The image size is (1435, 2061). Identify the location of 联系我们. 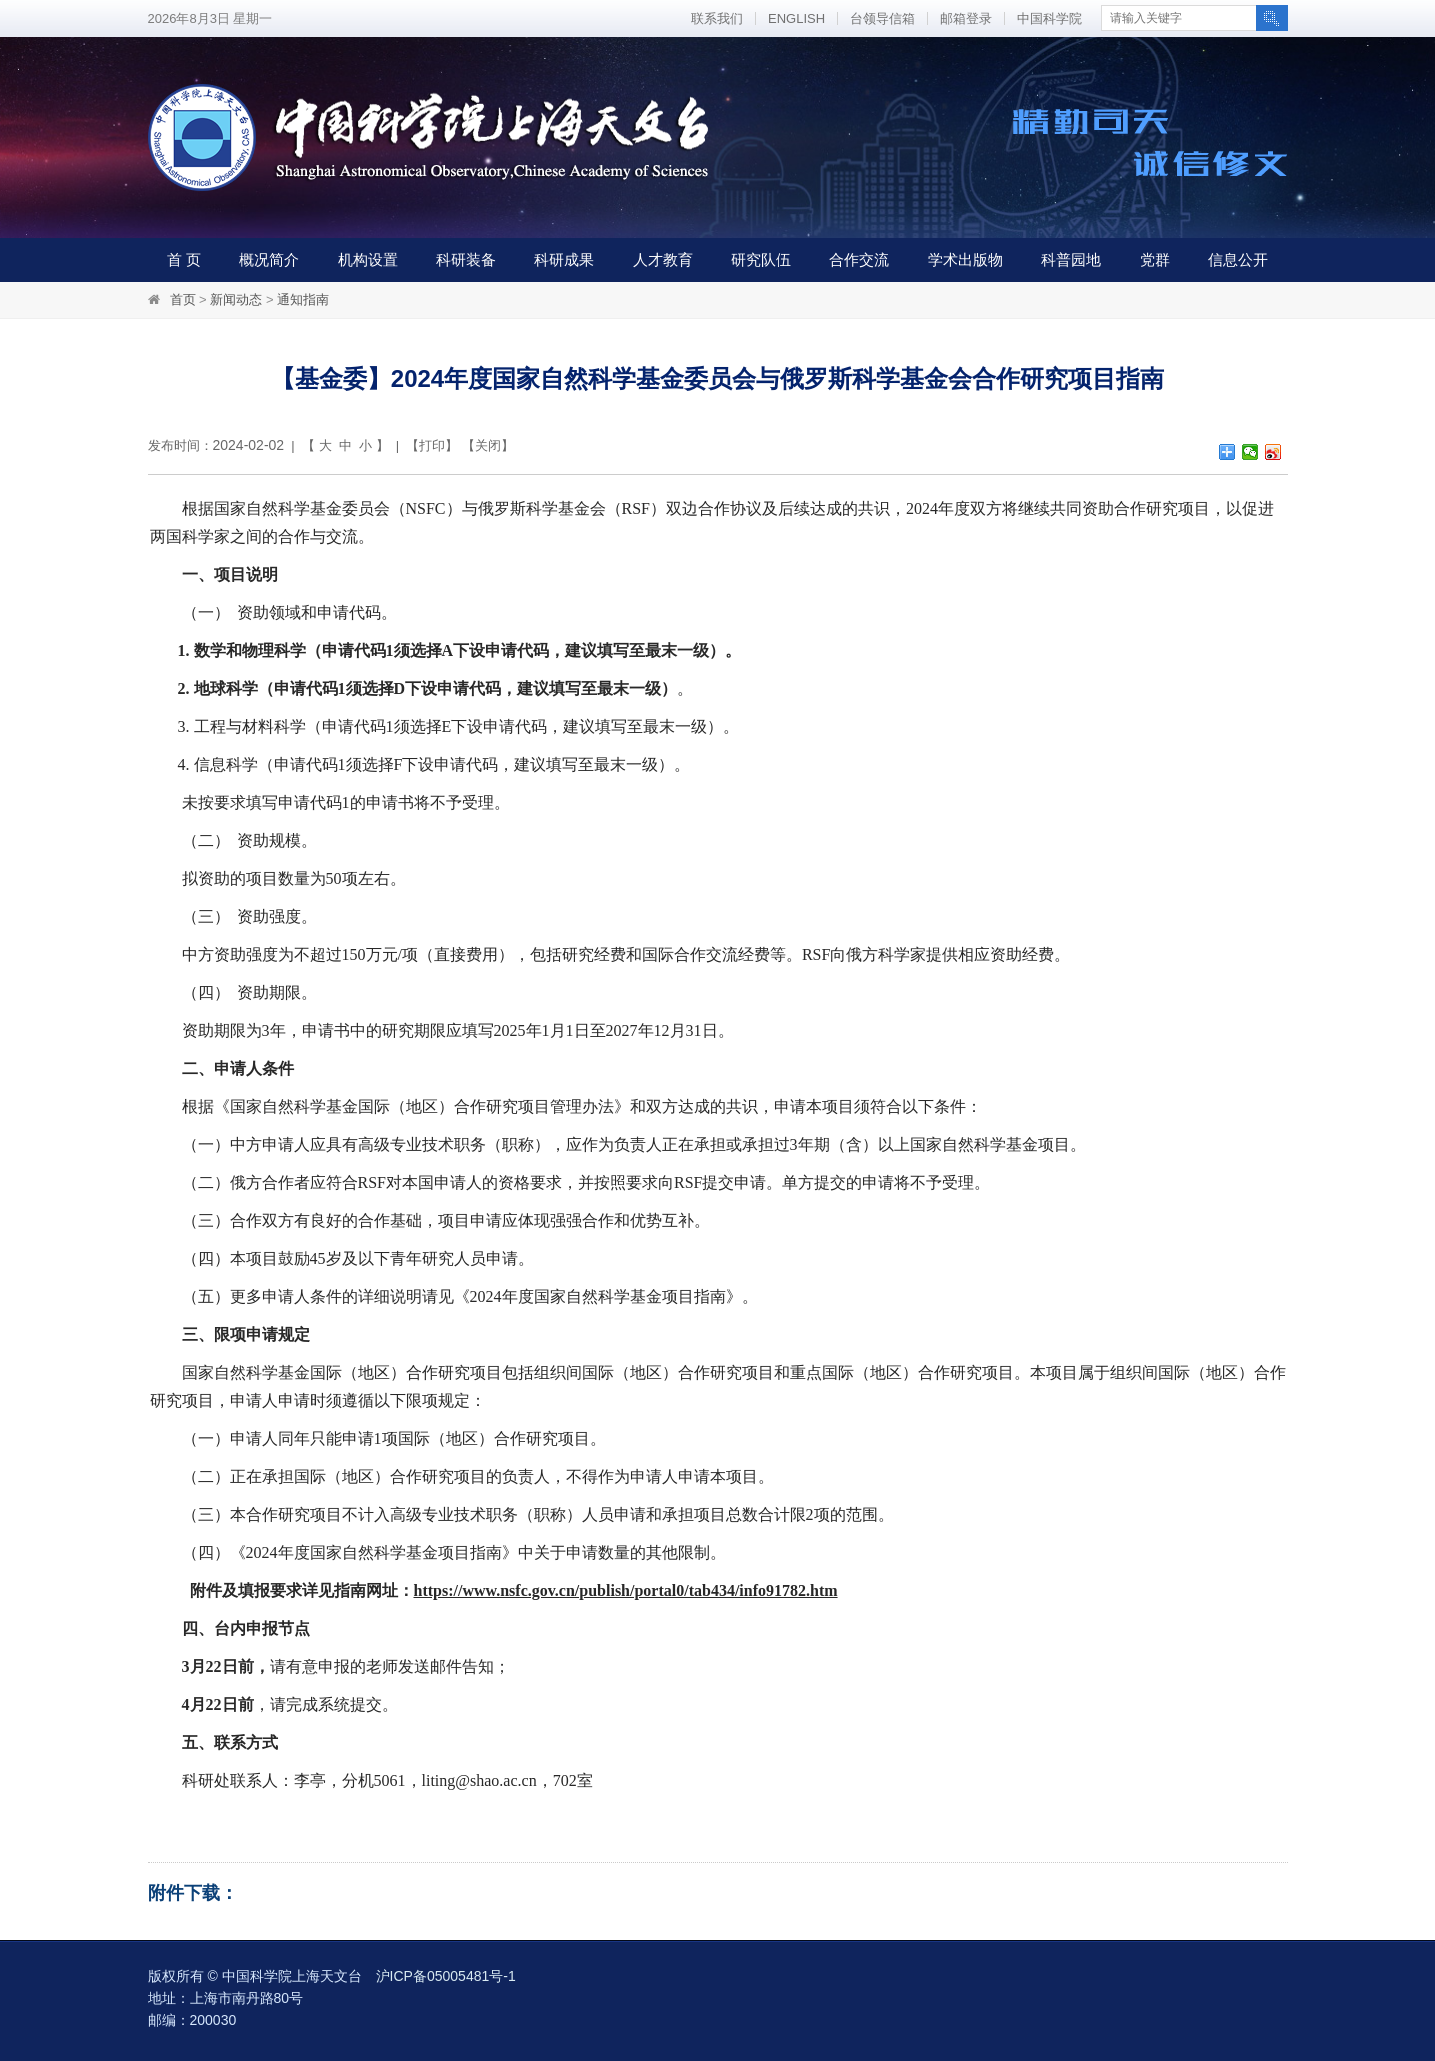
(717, 18).